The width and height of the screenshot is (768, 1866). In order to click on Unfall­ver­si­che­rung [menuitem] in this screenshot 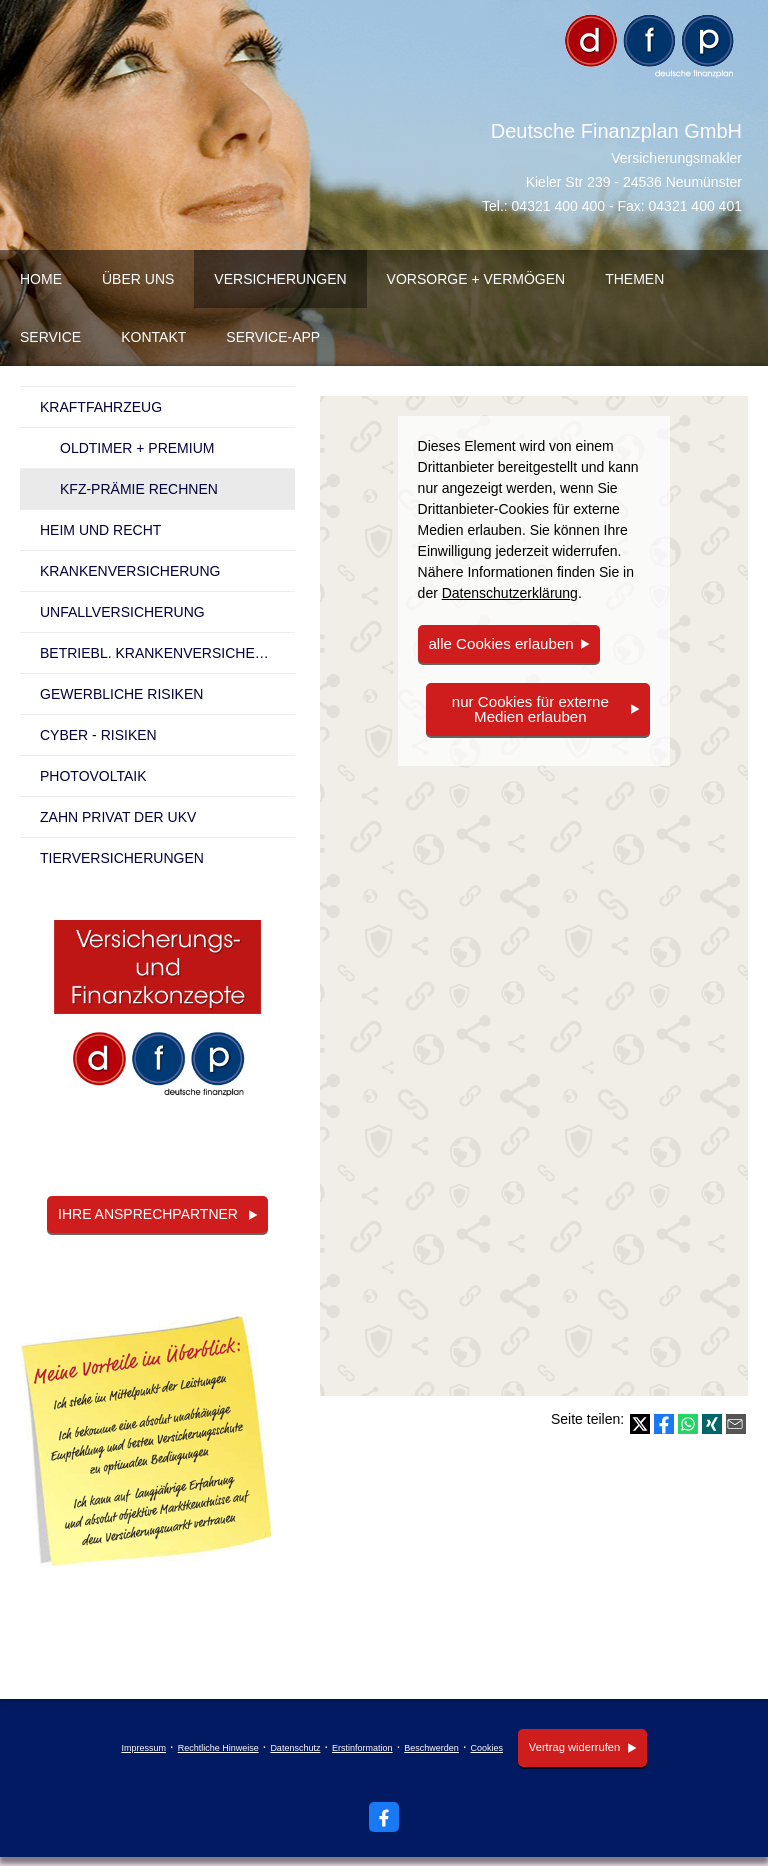, I will do `click(122, 612)`.